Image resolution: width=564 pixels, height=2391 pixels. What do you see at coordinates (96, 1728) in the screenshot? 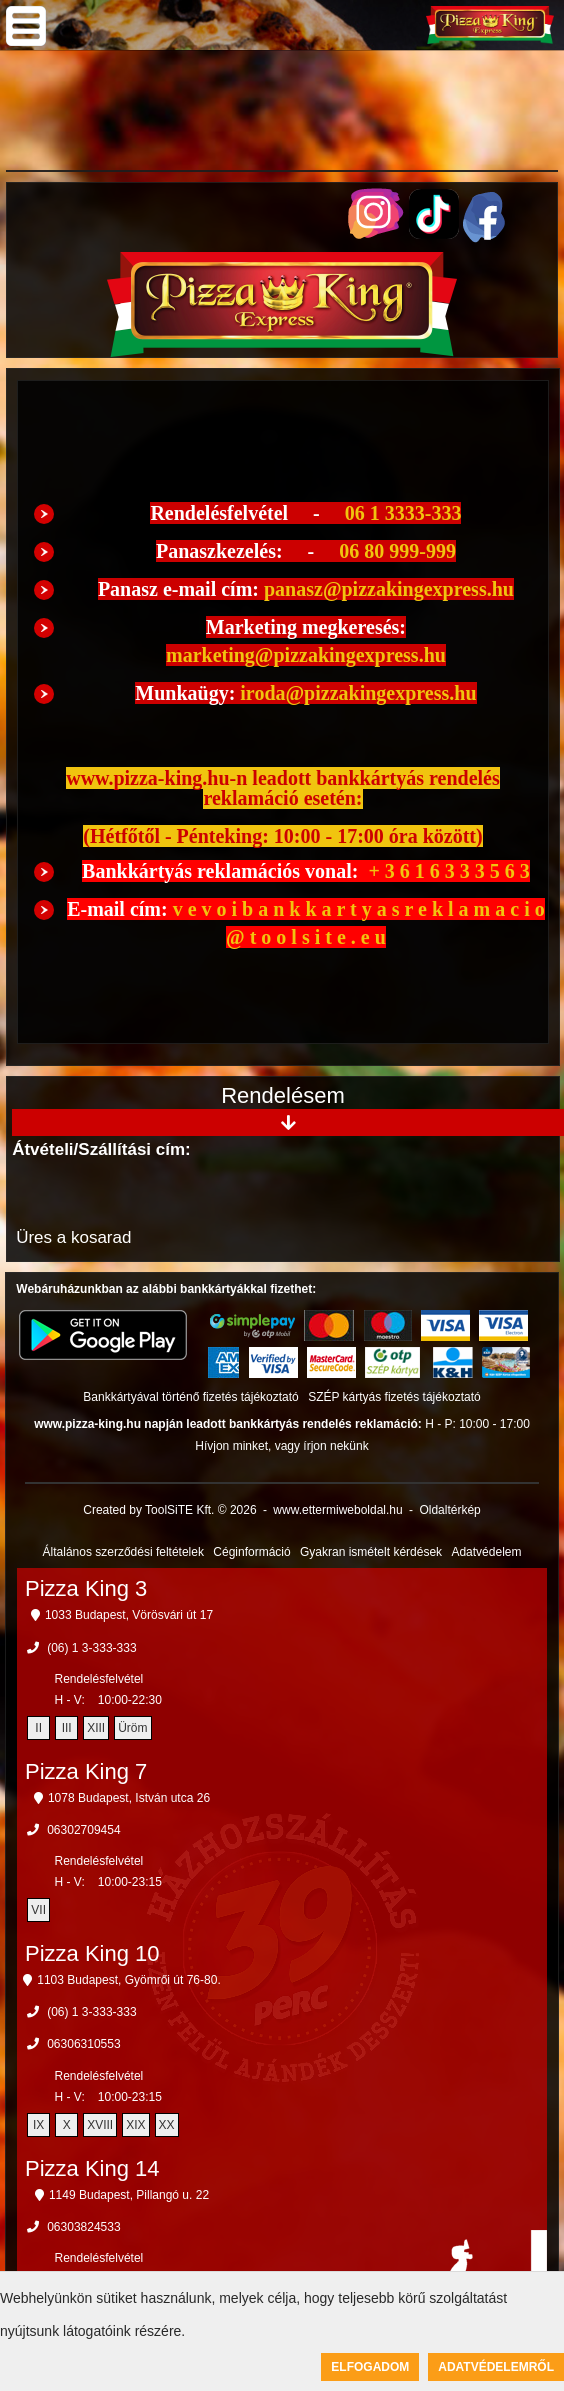
I see `XIII` at bounding box center [96, 1728].